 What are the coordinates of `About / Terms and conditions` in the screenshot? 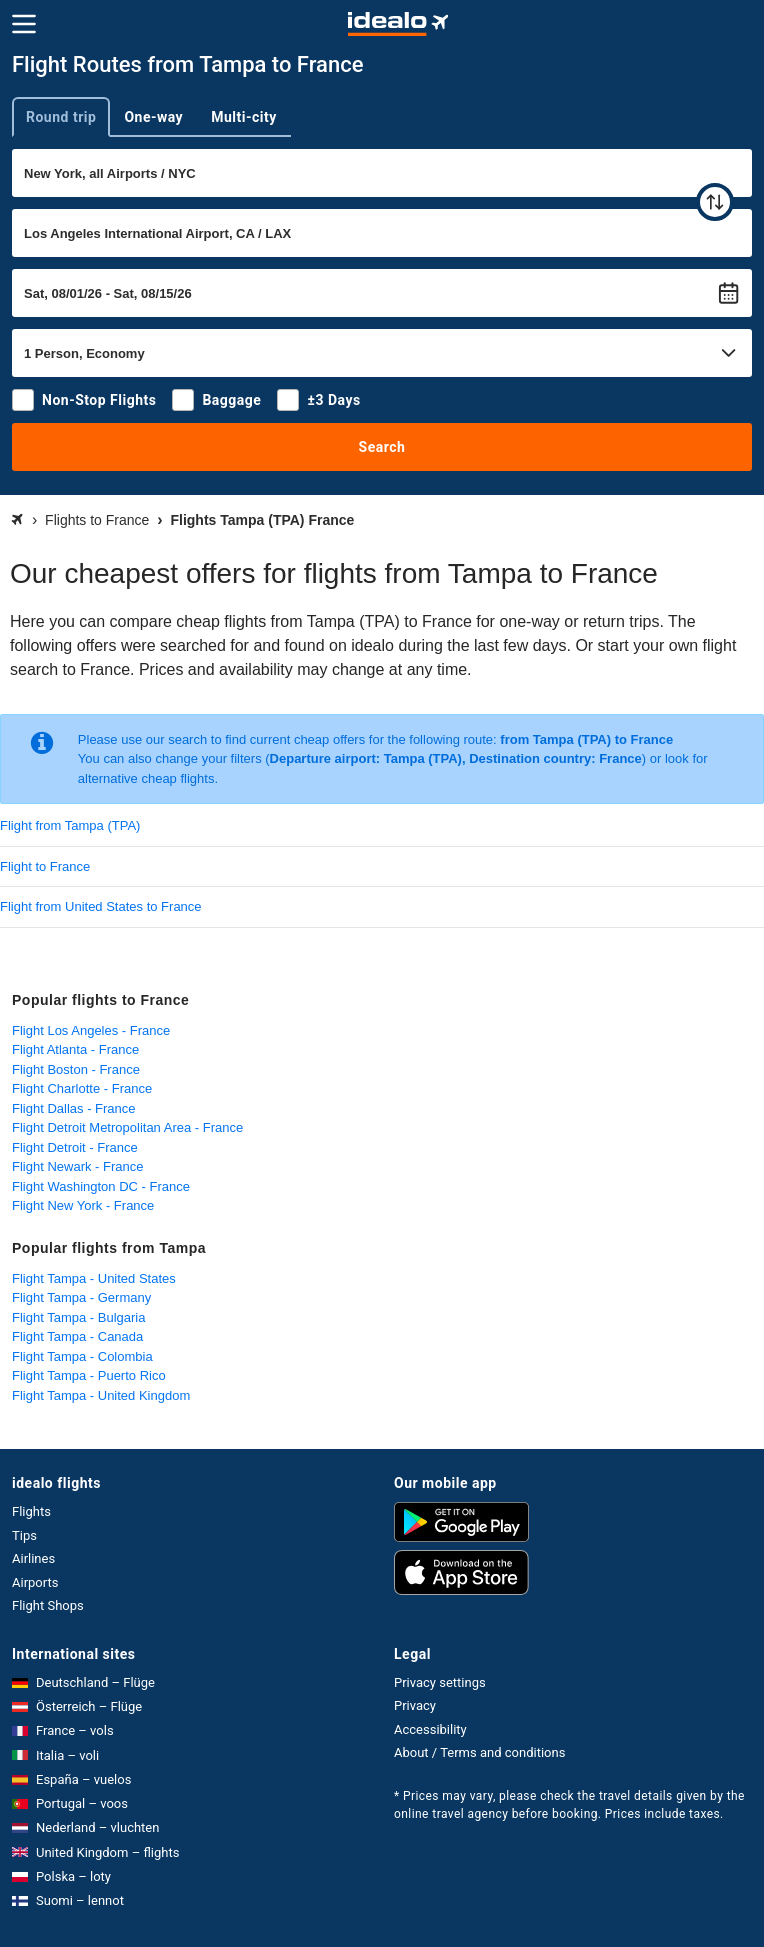 It's located at (479, 1752).